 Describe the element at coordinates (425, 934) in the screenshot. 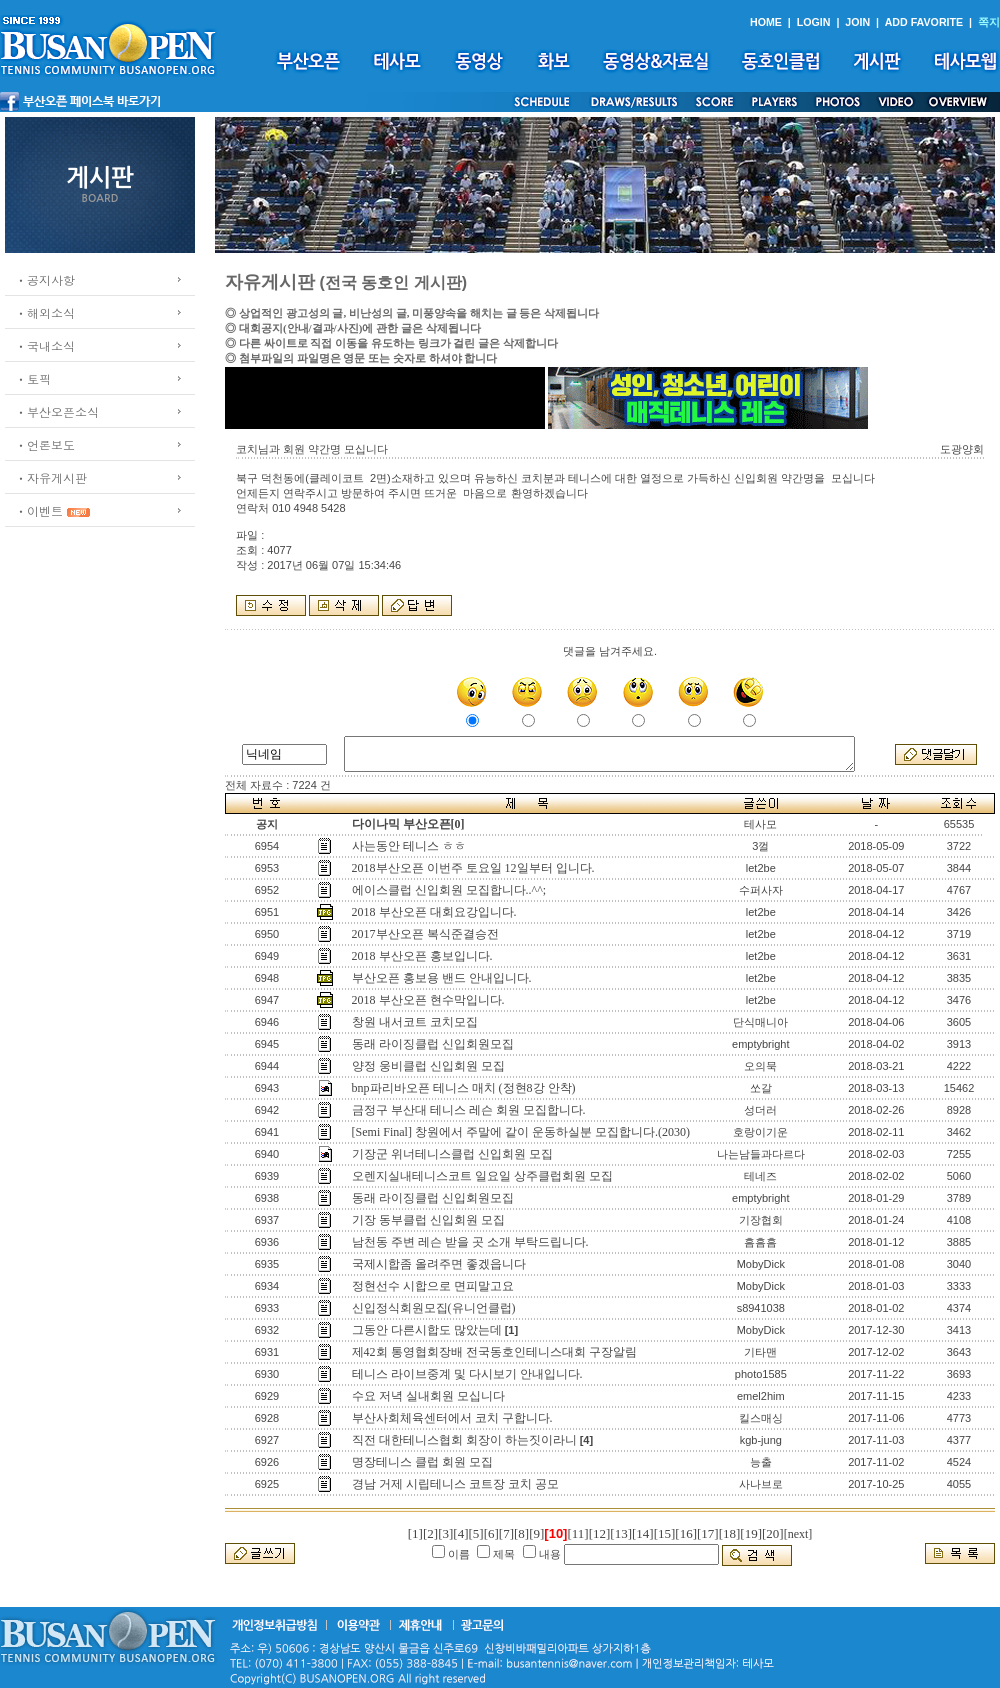

I see `2017부산오픈 복식준결승전` at that location.